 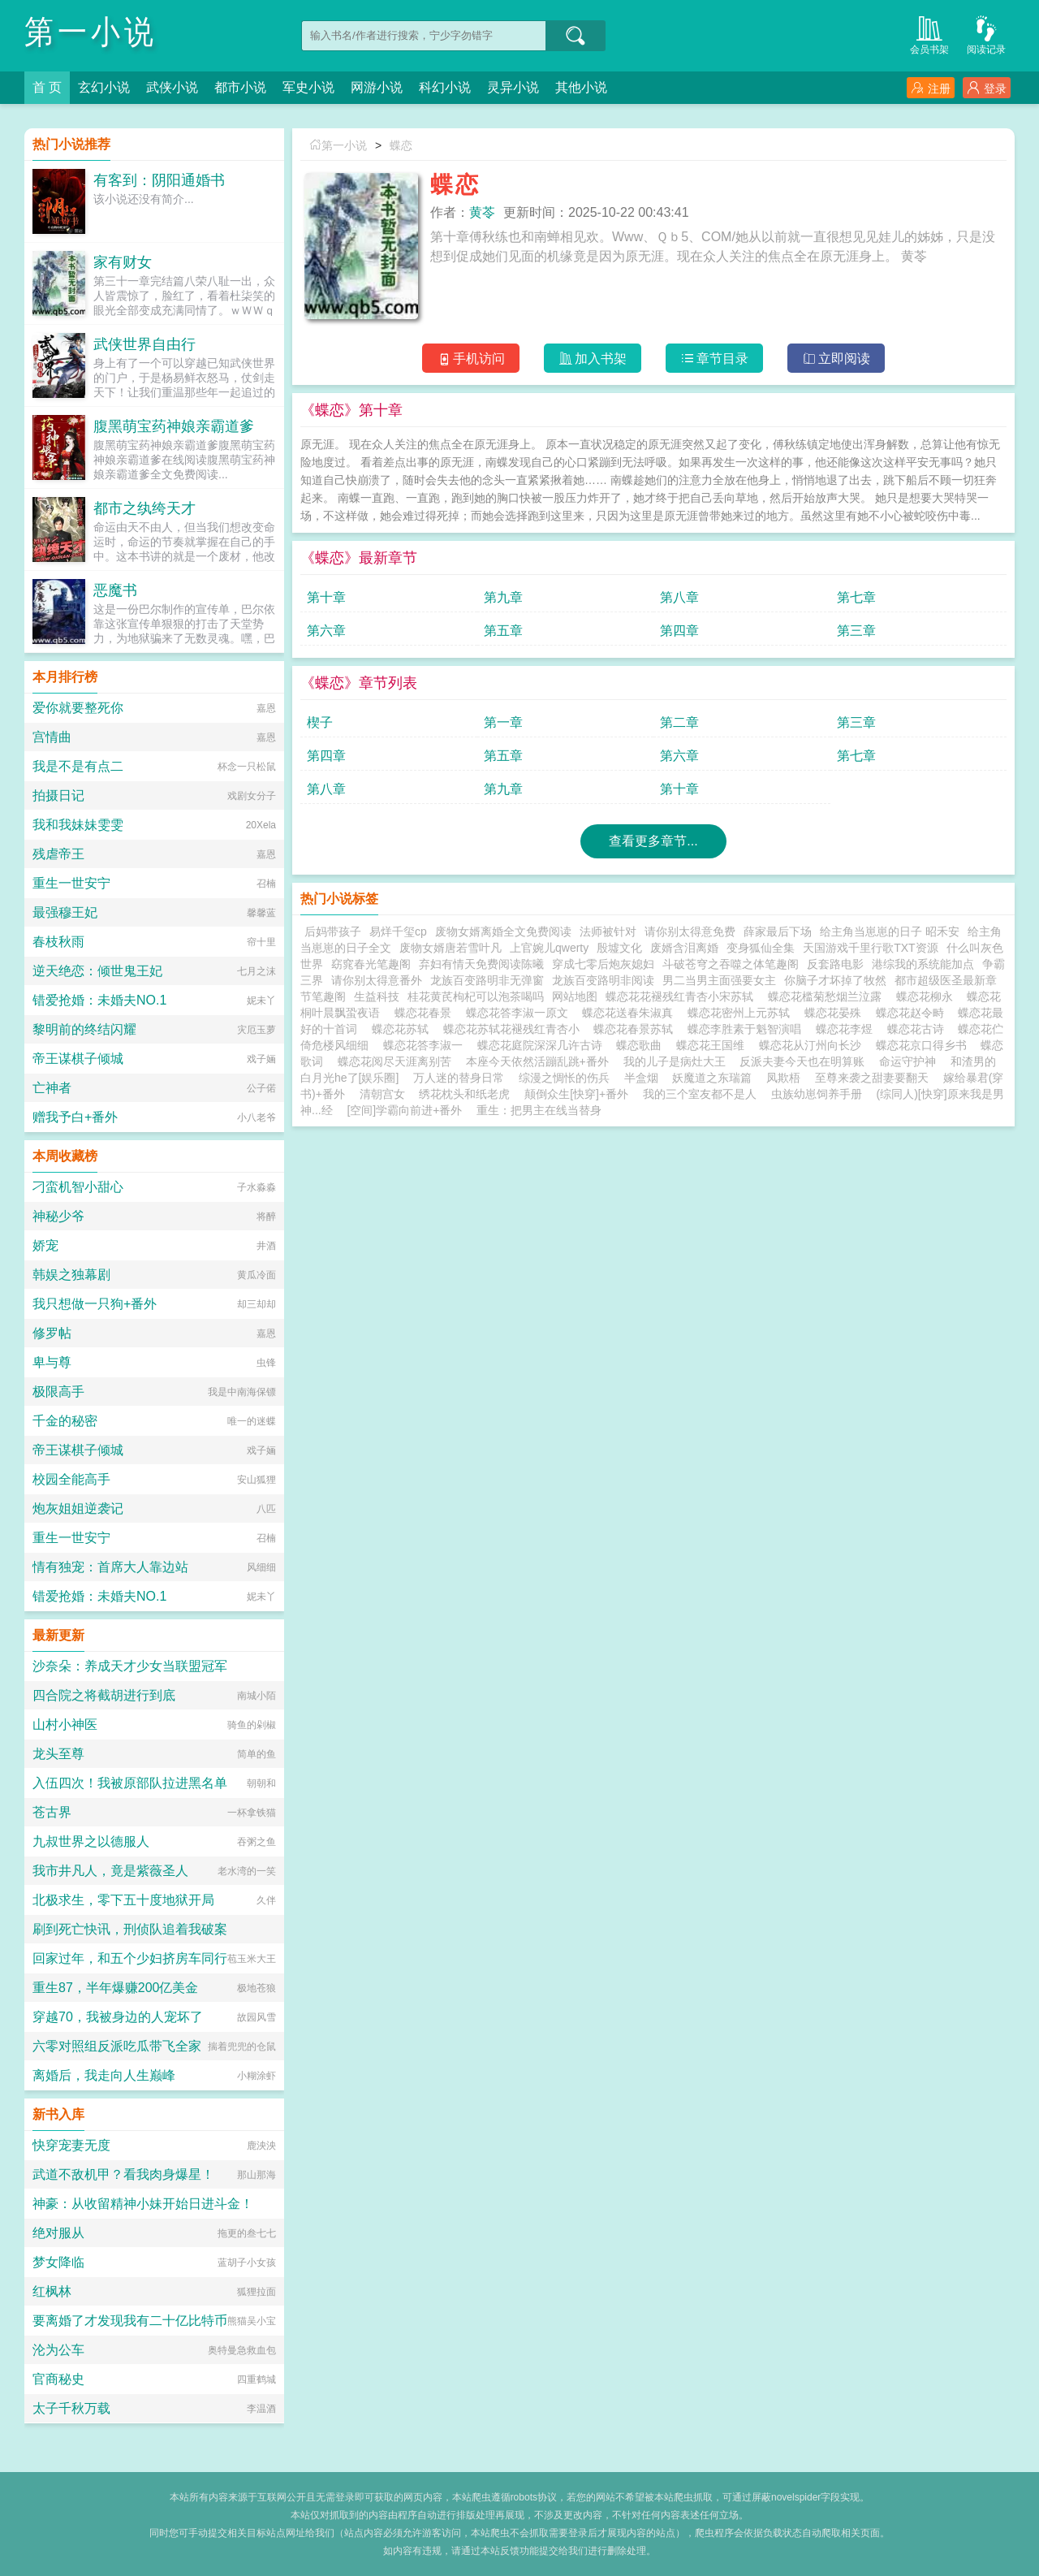 What do you see at coordinates (714, 358) in the screenshot?
I see `章节目录` at bounding box center [714, 358].